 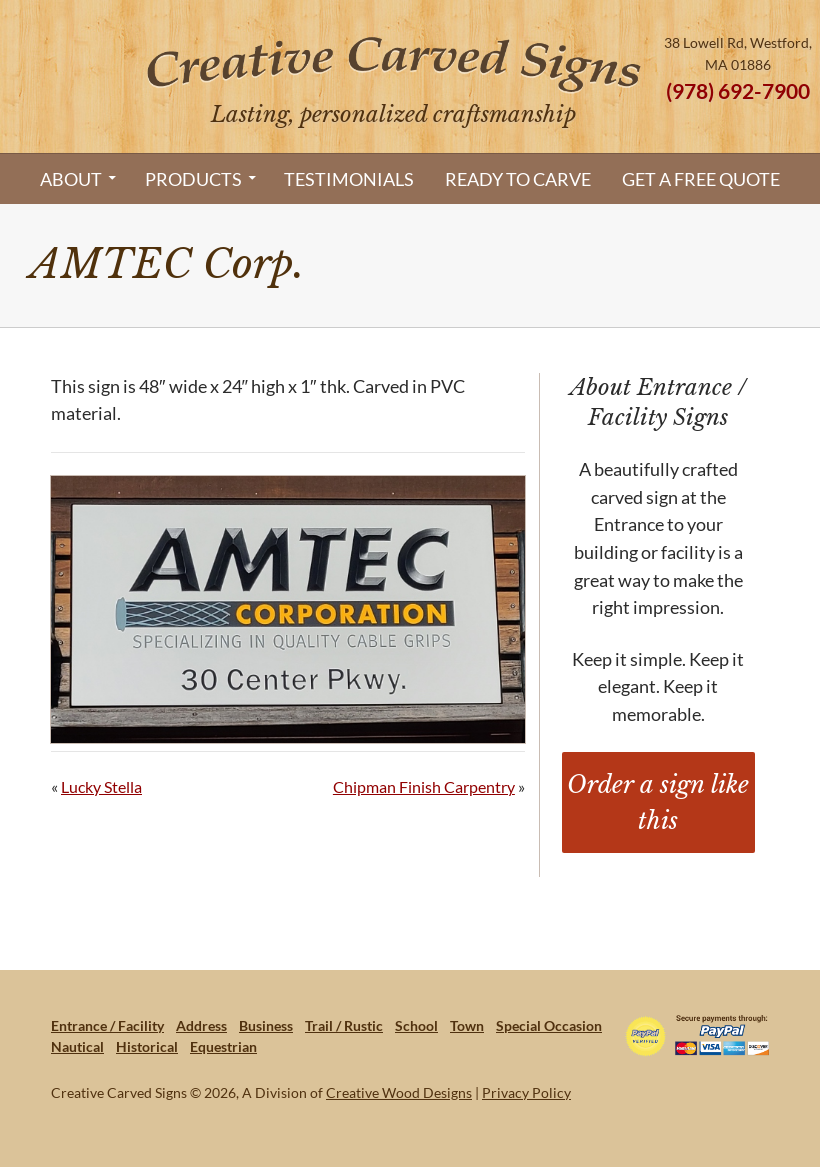 What do you see at coordinates (344, 1025) in the screenshot?
I see `Trail / Rustic` at bounding box center [344, 1025].